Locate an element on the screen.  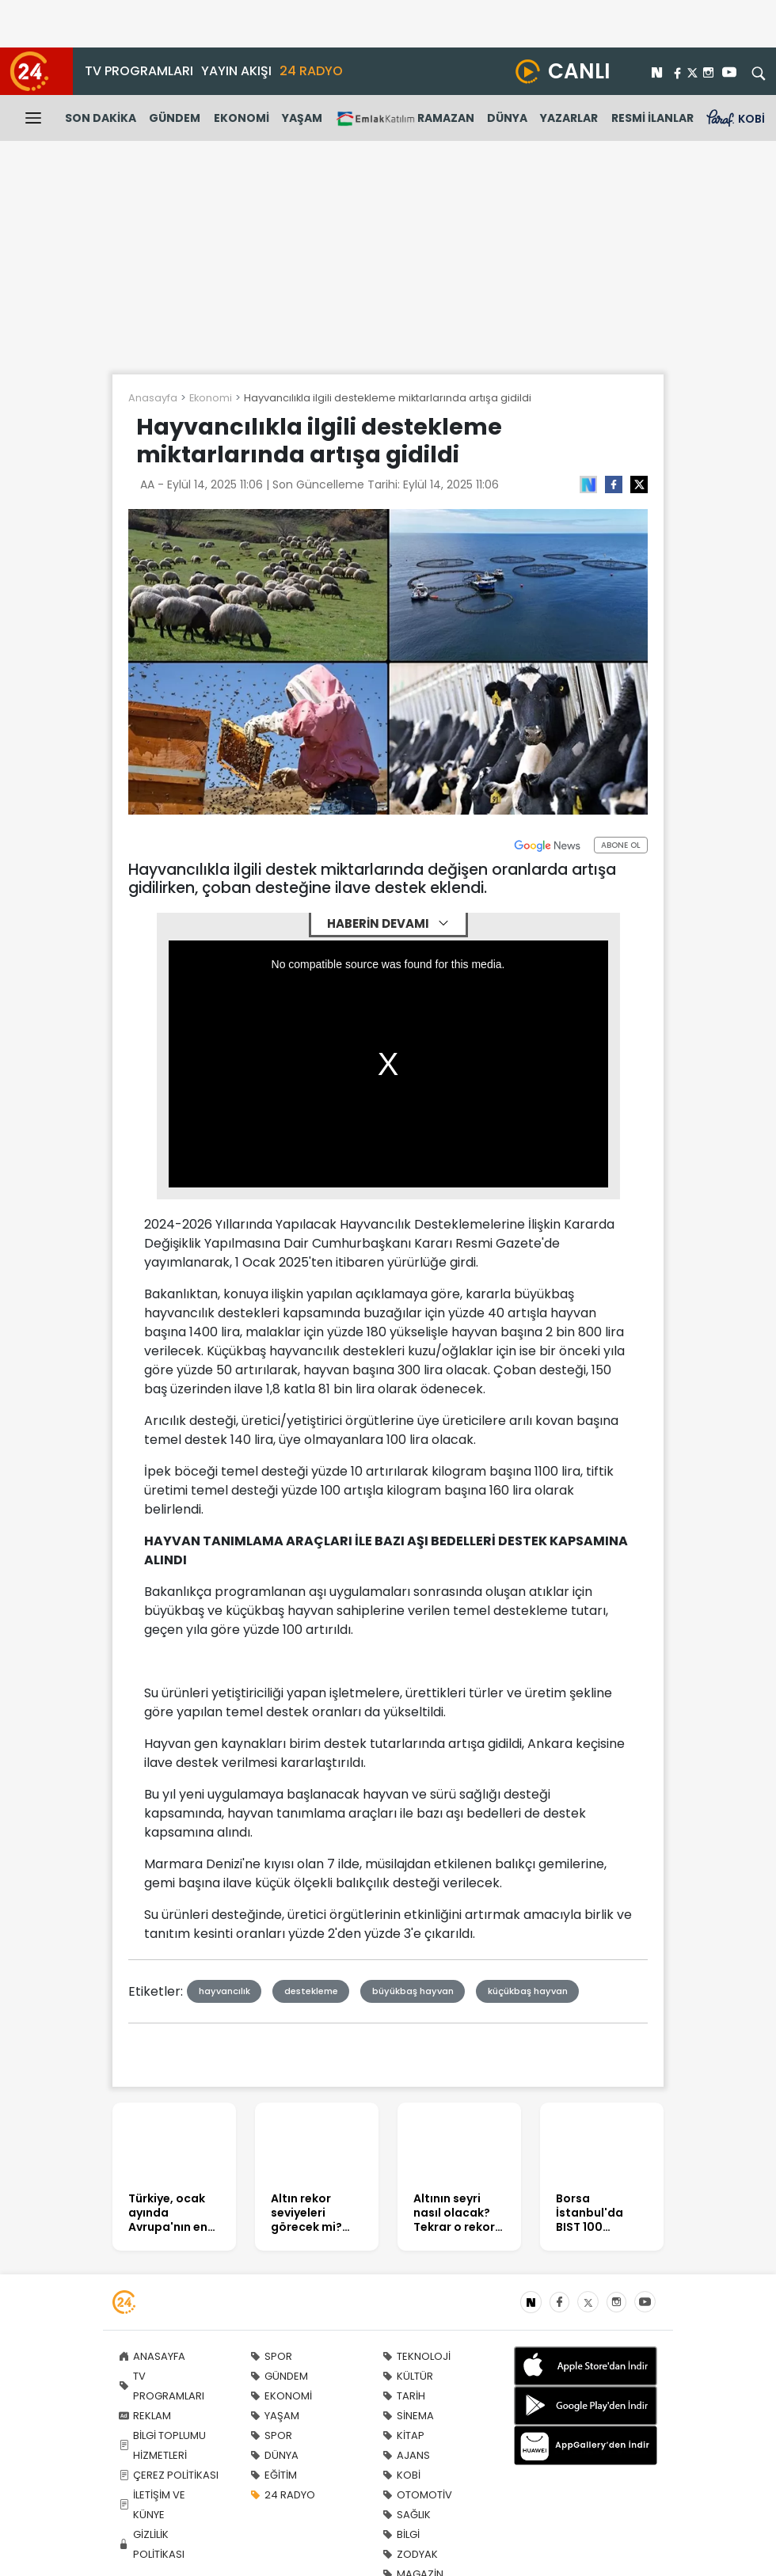
TARİH is located at coordinates (403, 2395).